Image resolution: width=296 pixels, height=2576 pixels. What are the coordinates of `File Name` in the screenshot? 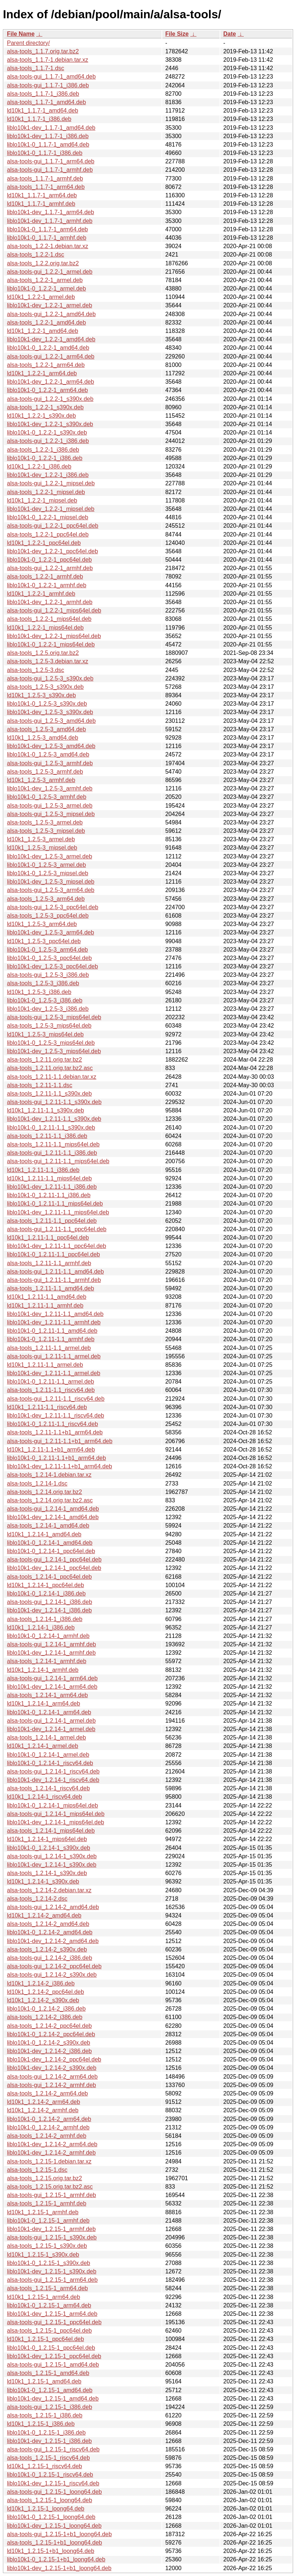 It's located at (21, 34).